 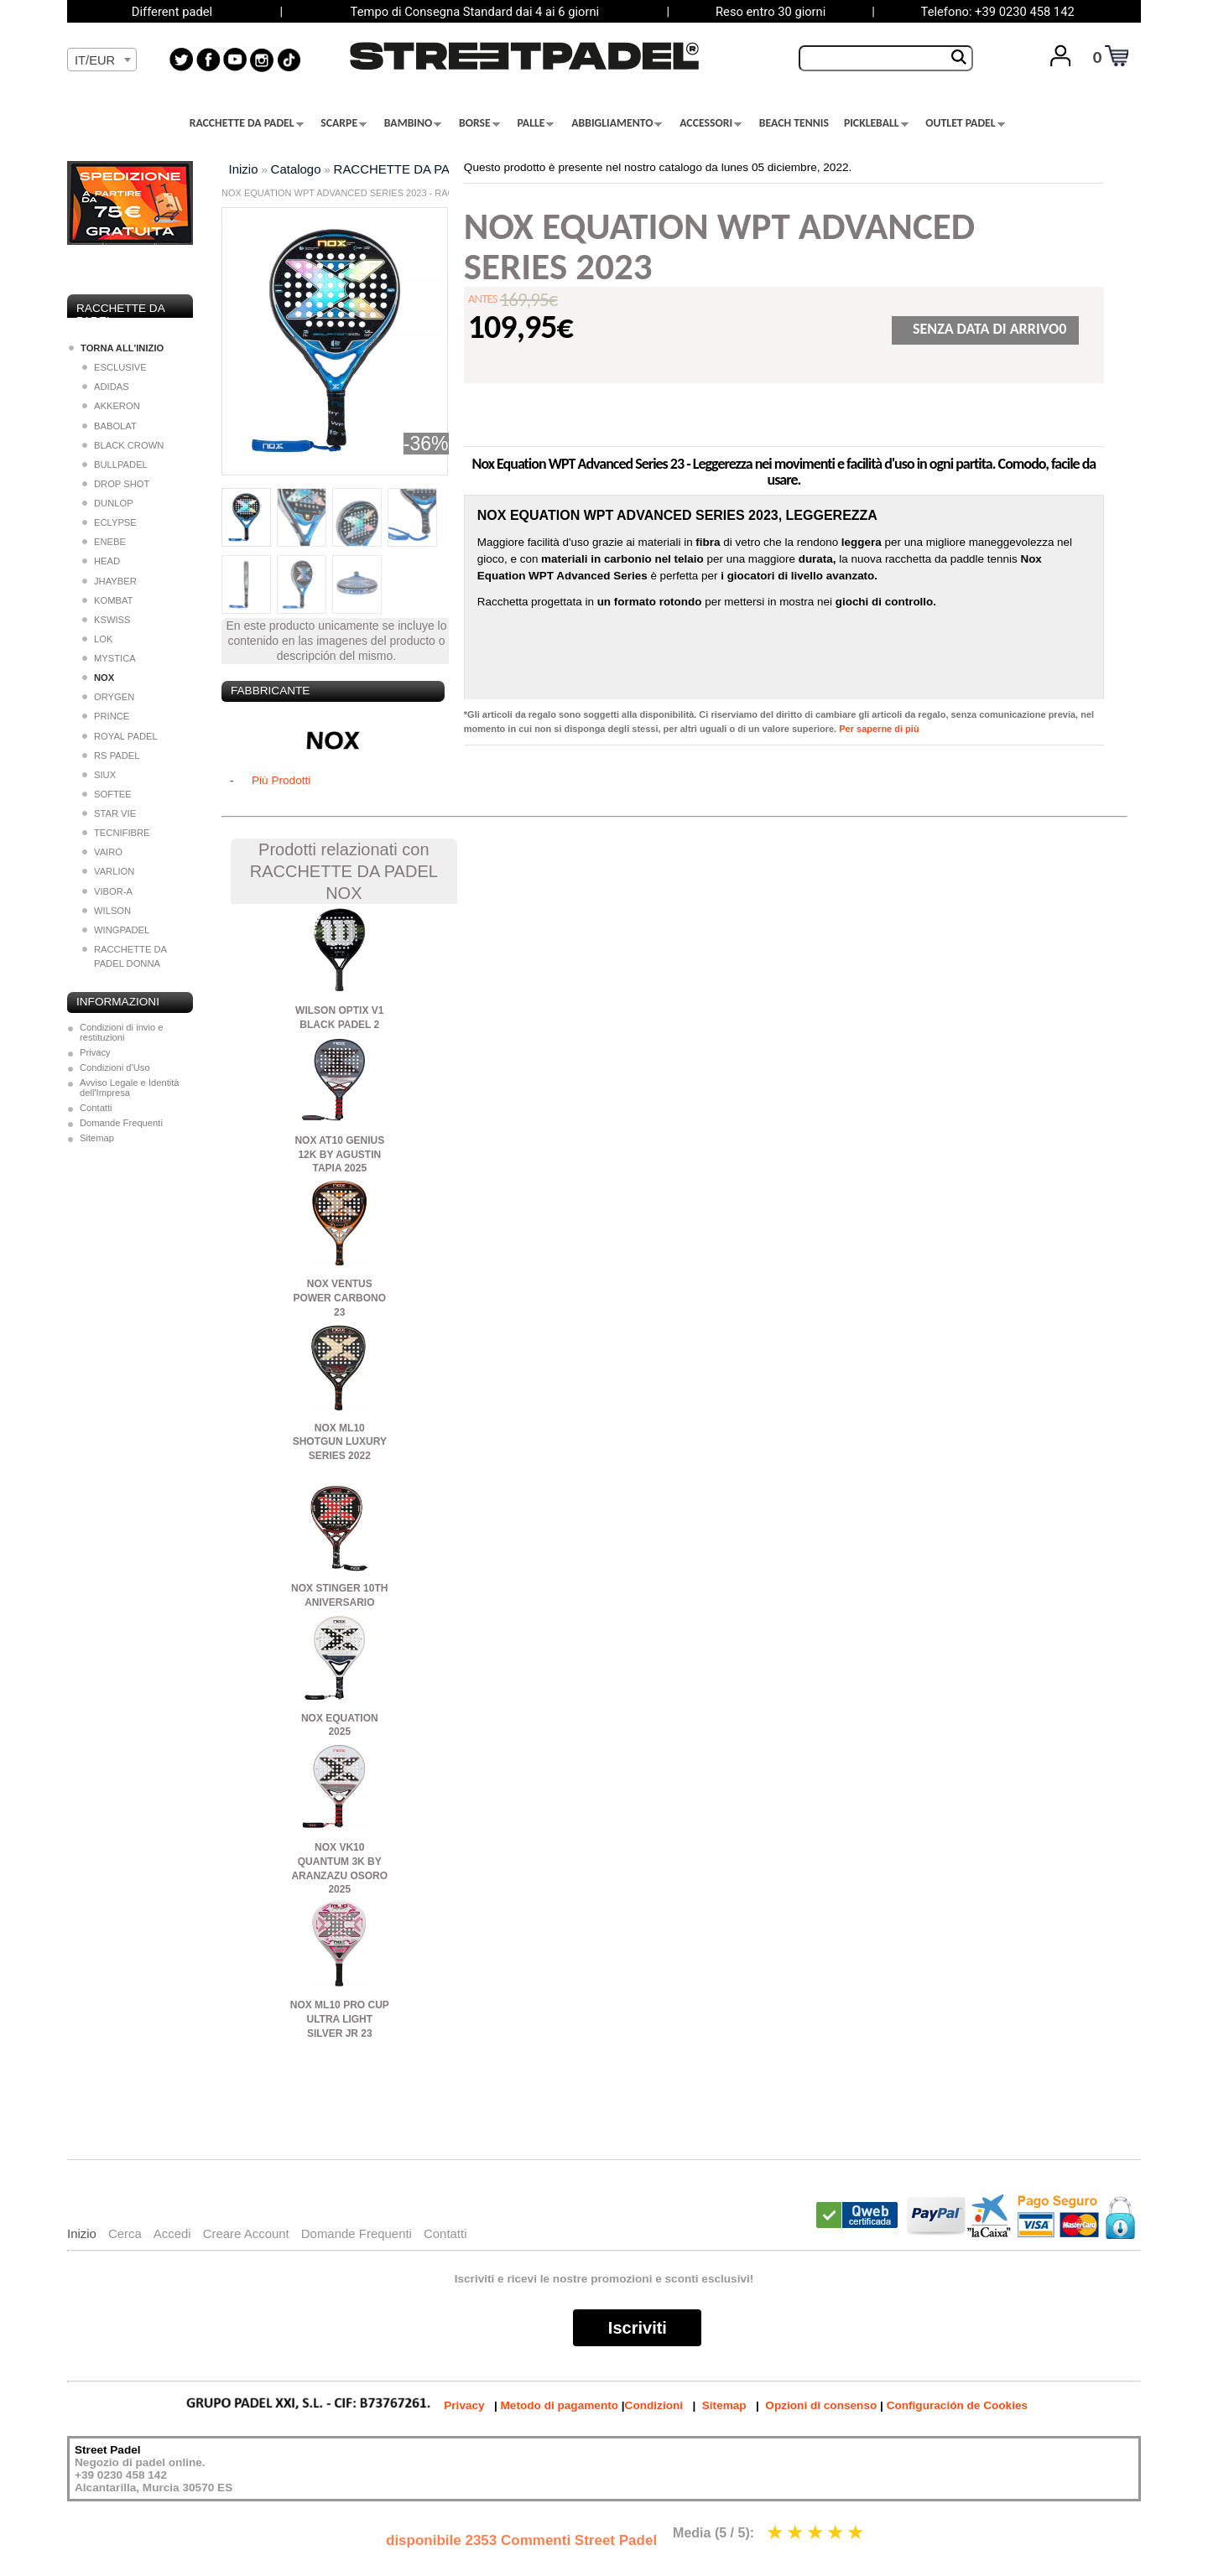 What do you see at coordinates (108, 697) in the screenshot?
I see `ORYGEN` at bounding box center [108, 697].